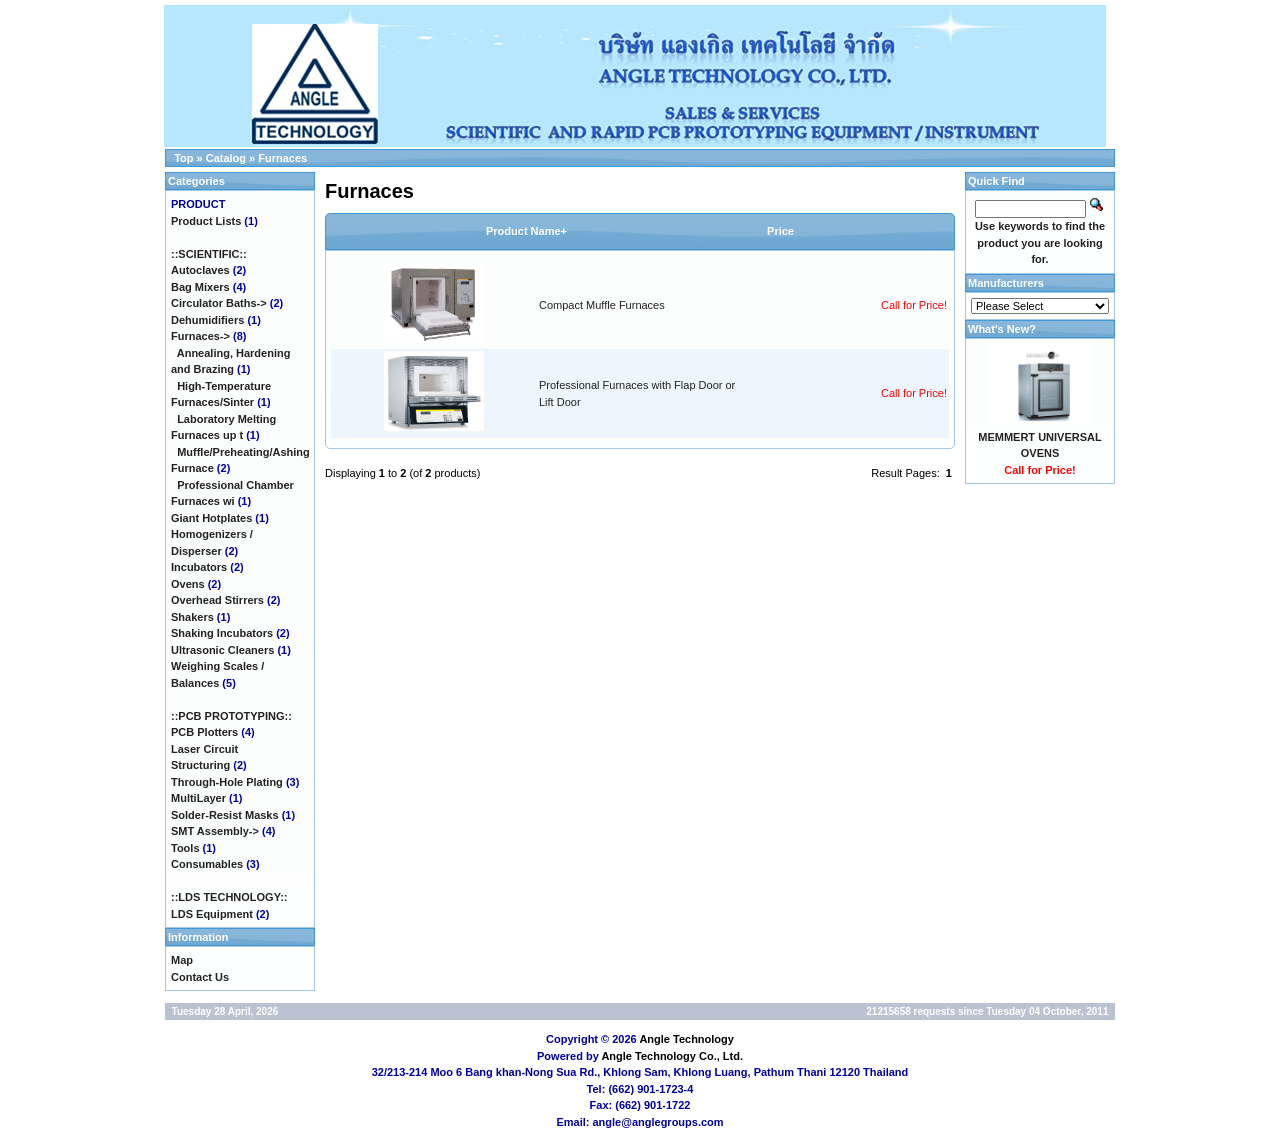 The image size is (1280, 1141). What do you see at coordinates (222, 633) in the screenshot?
I see `Shaking Incubators` at bounding box center [222, 633].